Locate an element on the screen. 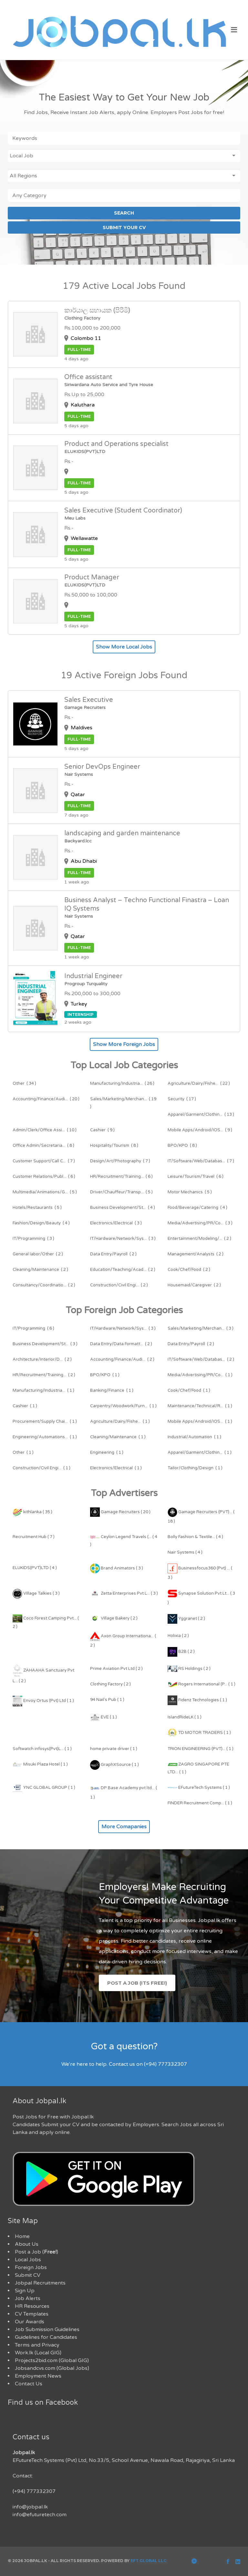 Image resolution: width=248 pixels, height=2576 pixels. EFutureTech Systems ( 1 ) is located at coordinates (199, 1787).